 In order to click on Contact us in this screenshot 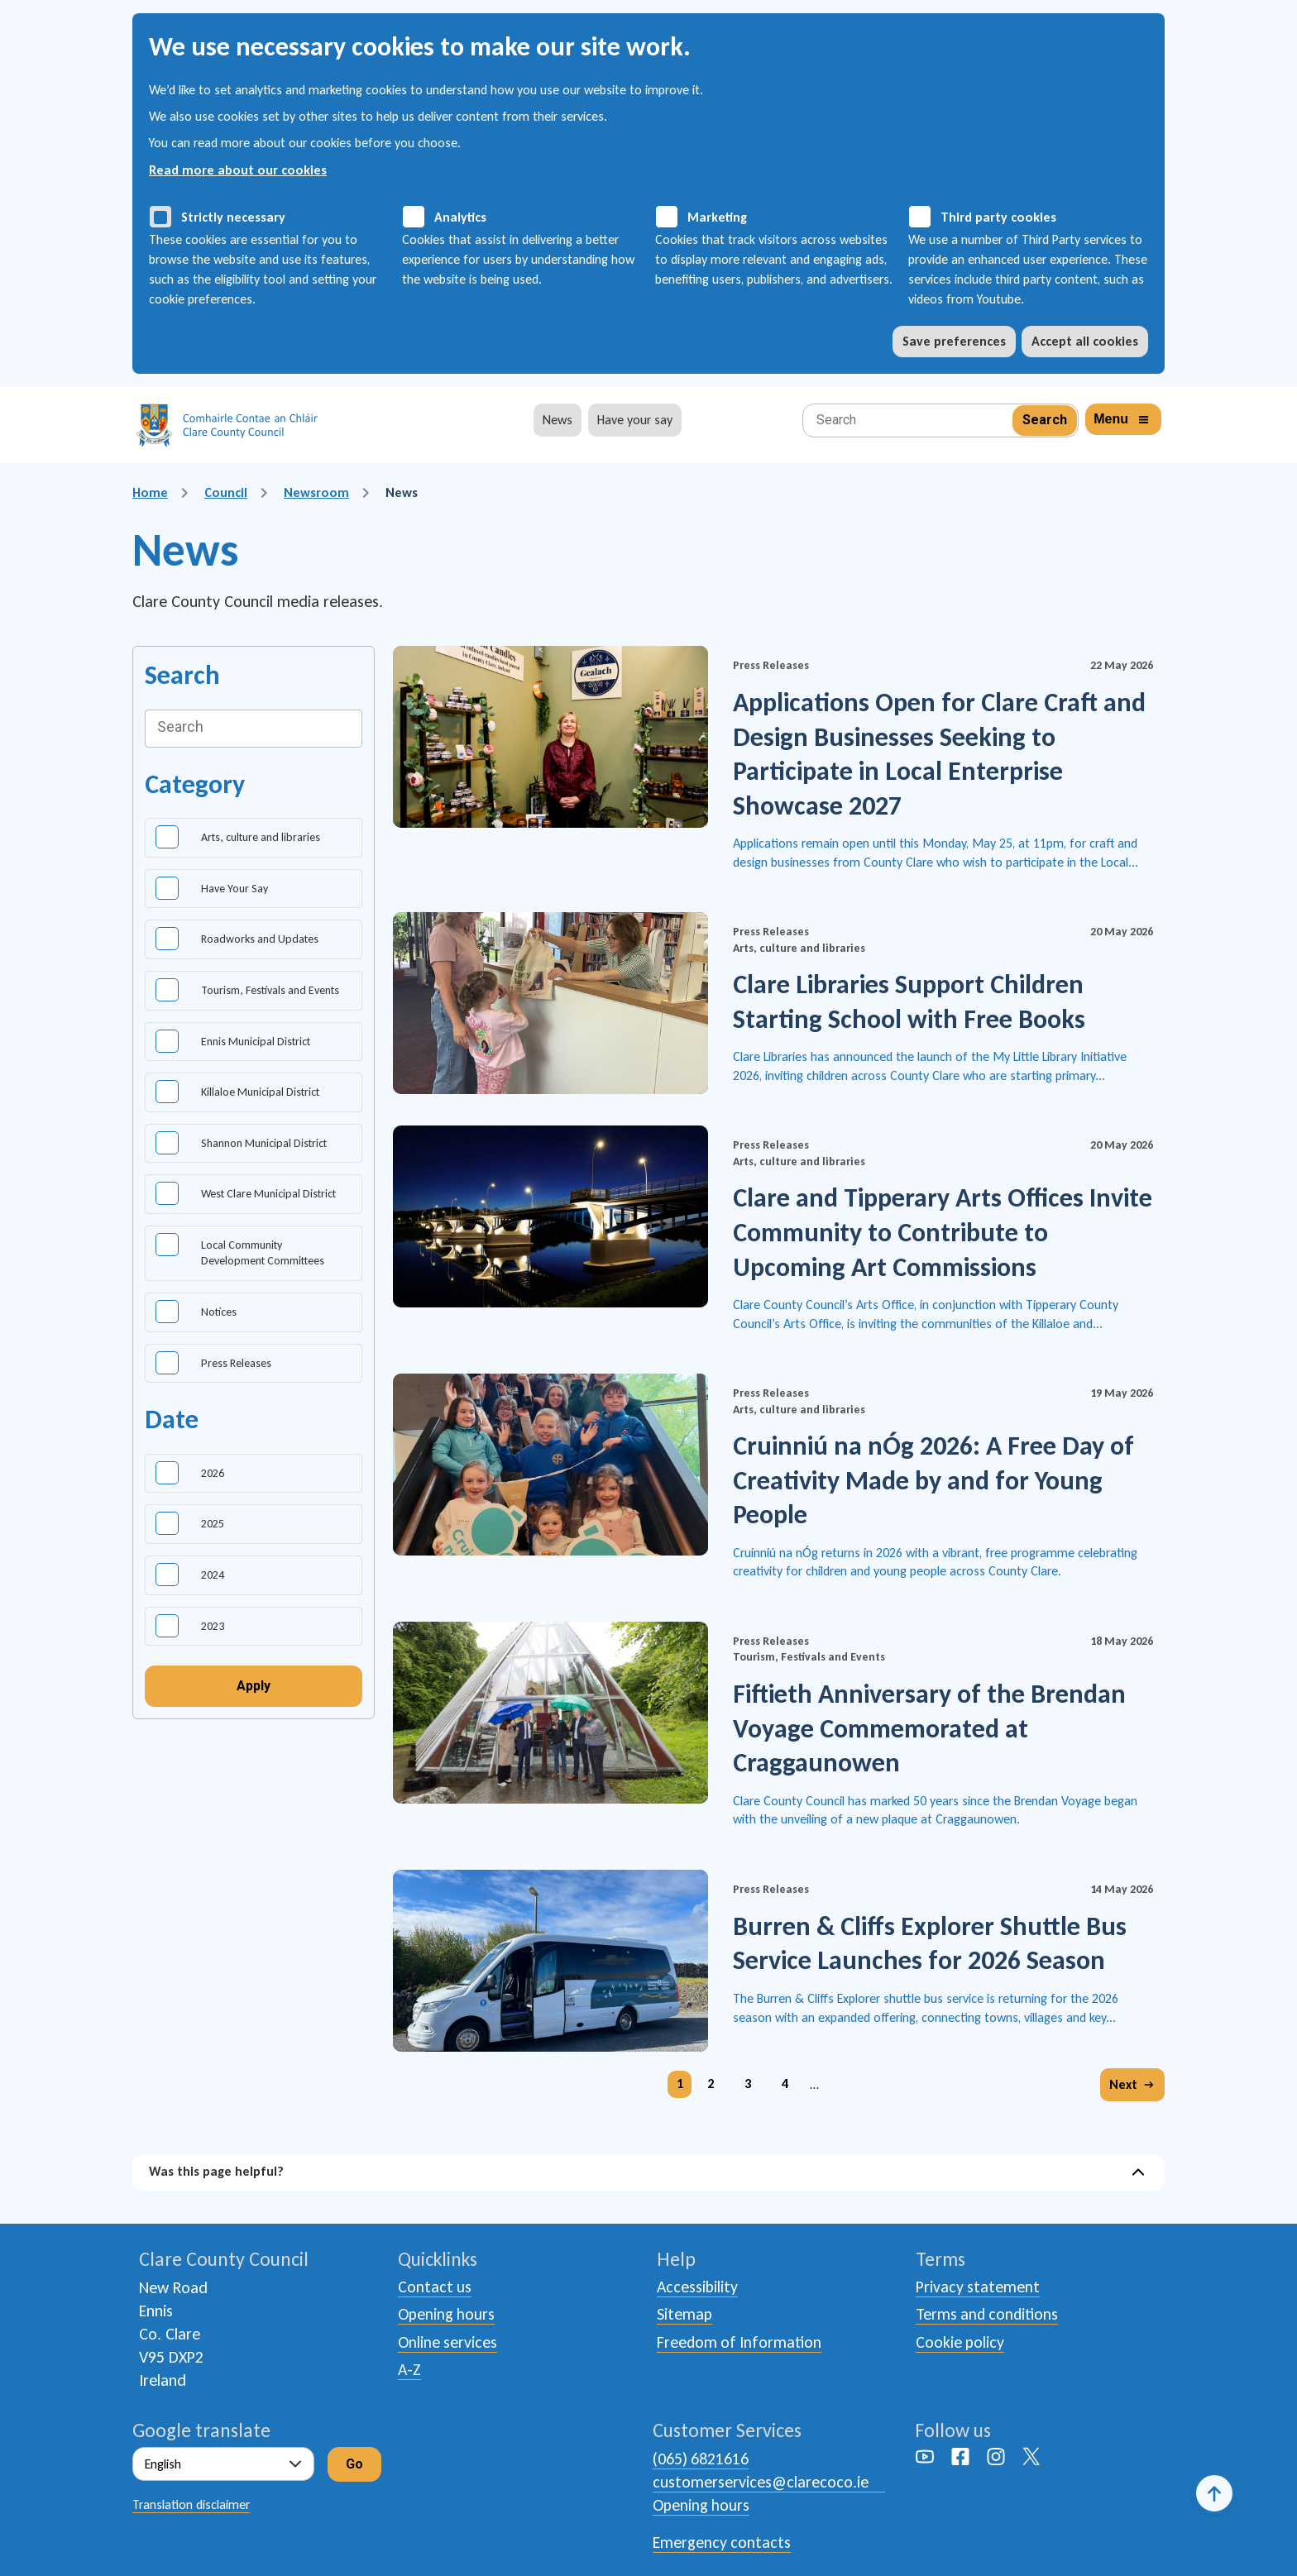, I will do `click(435, 2287)`.